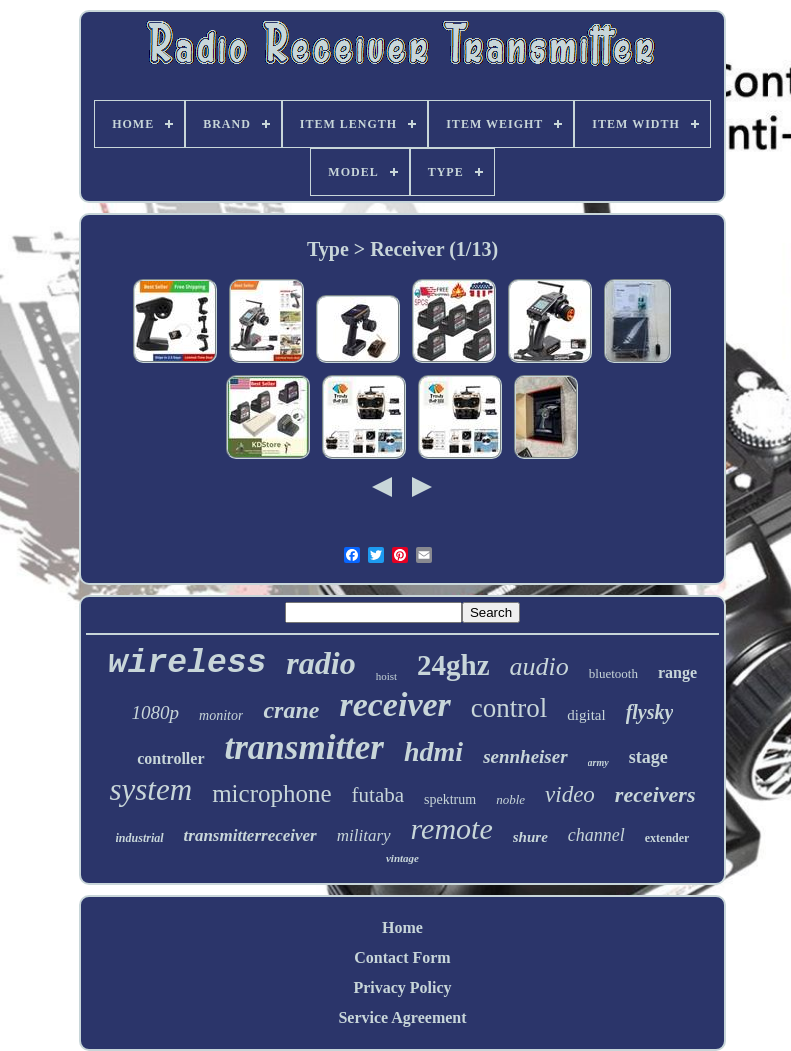 This screenshot has height=1051, width=791. What do you see at coordinates (271, 793) in the screenshot?
I see `microphone` at bounding box center [271, 793].